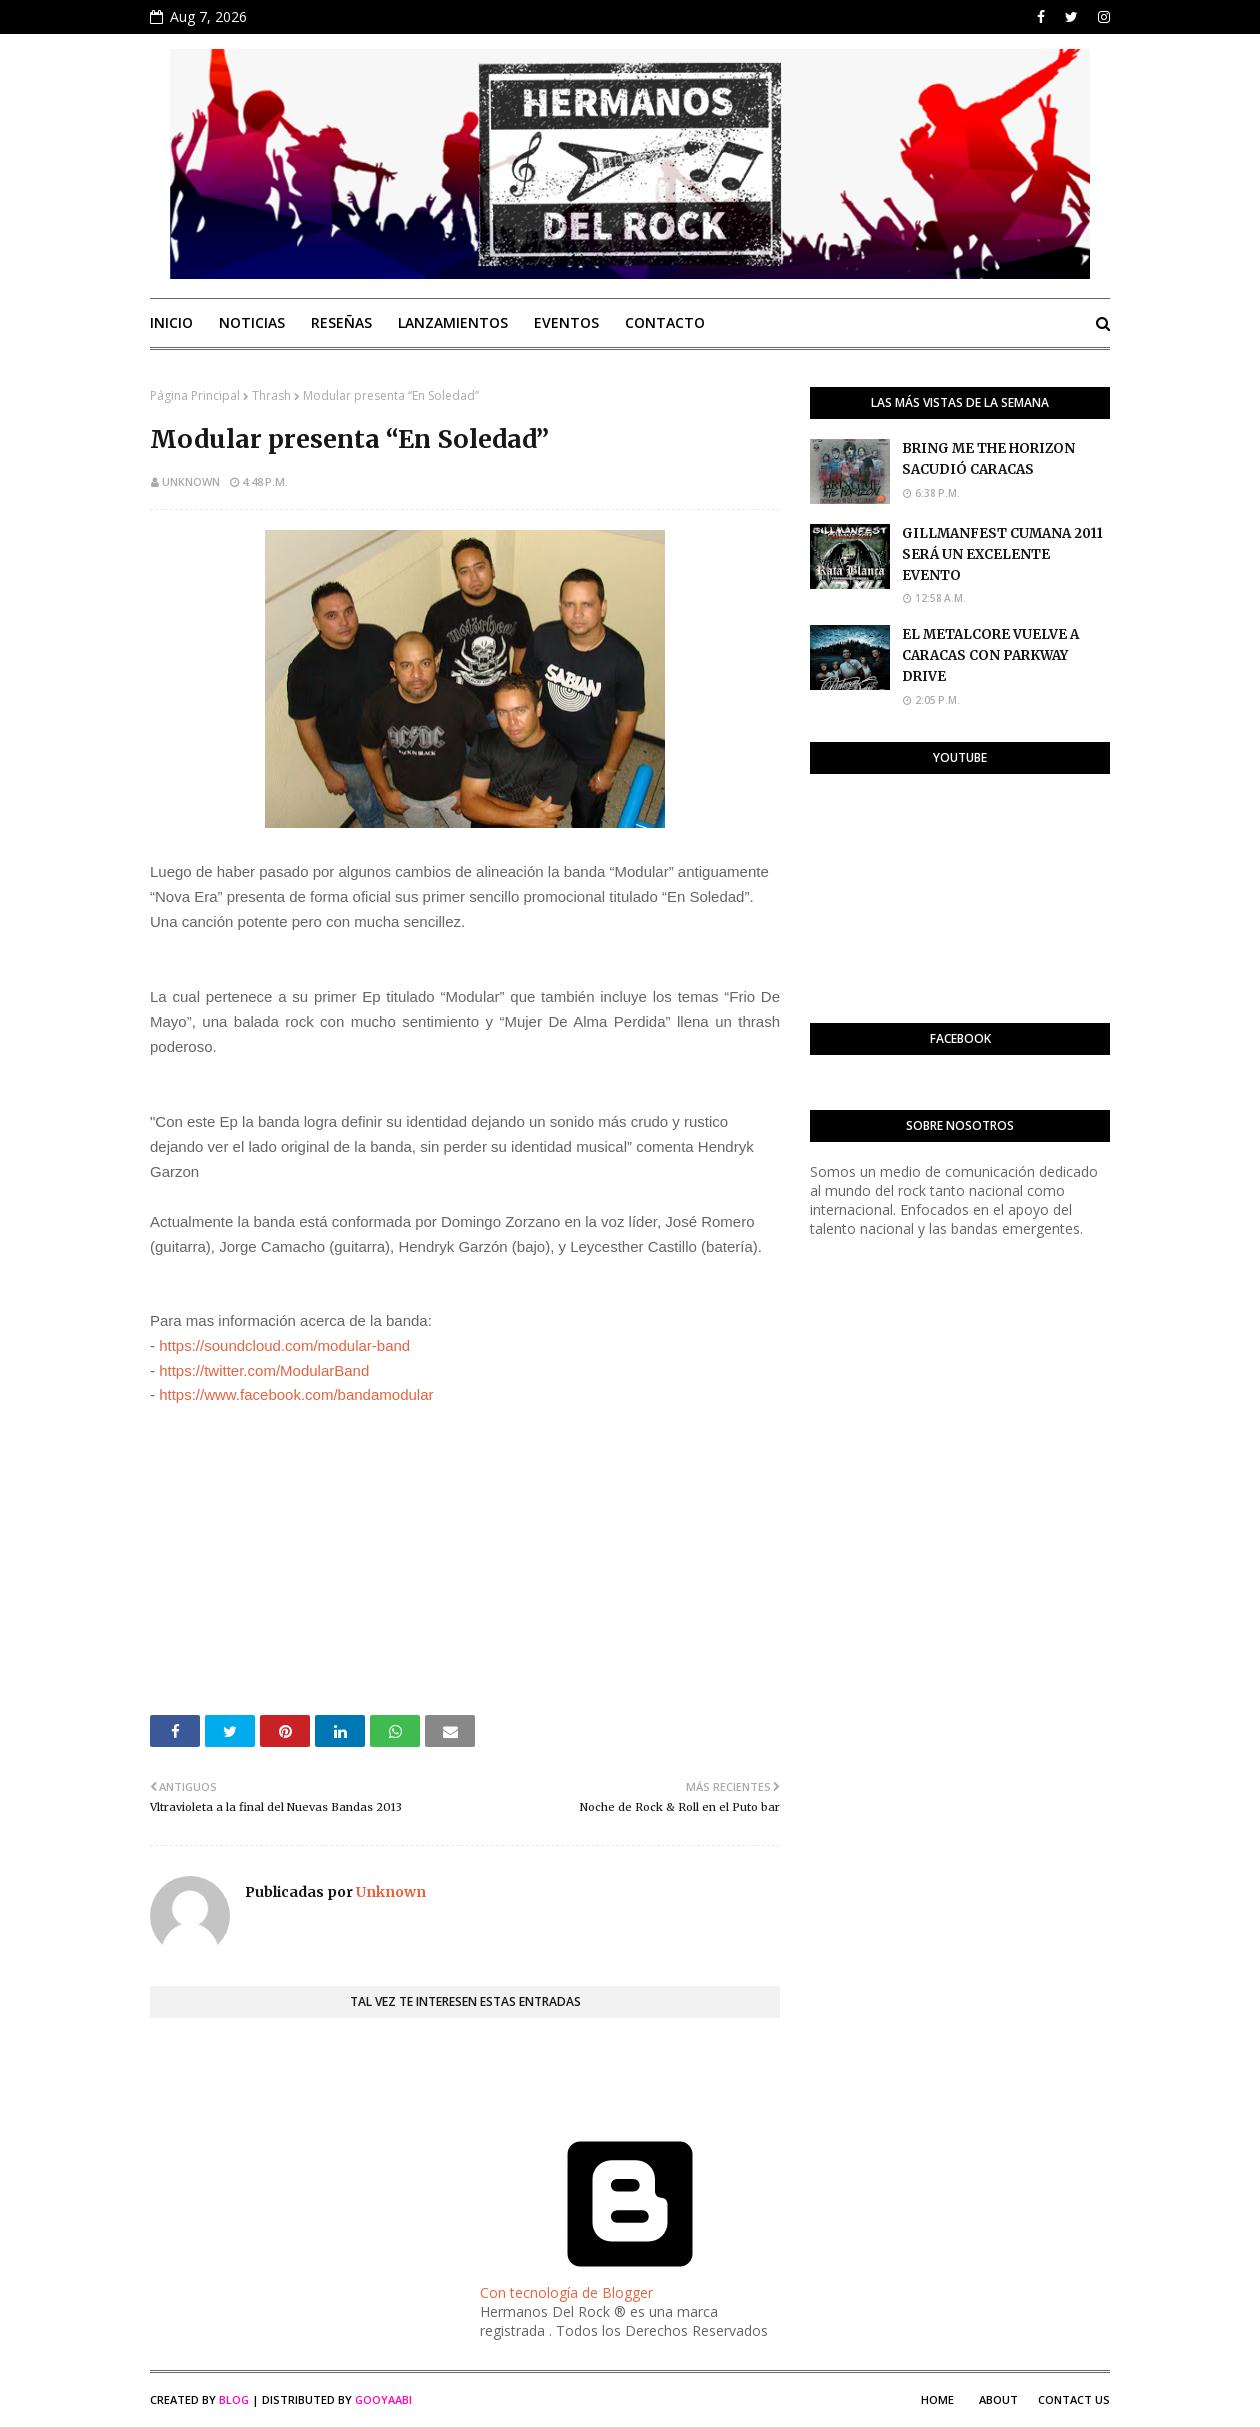 This screenshot has height=2427, width=1260. Describe the element at coordinates (1002, 554) in the screenshot. I see `GILLMANFEST CUMANA 2011 SERÁ UN EXCELENTE EVENTO` at that location.